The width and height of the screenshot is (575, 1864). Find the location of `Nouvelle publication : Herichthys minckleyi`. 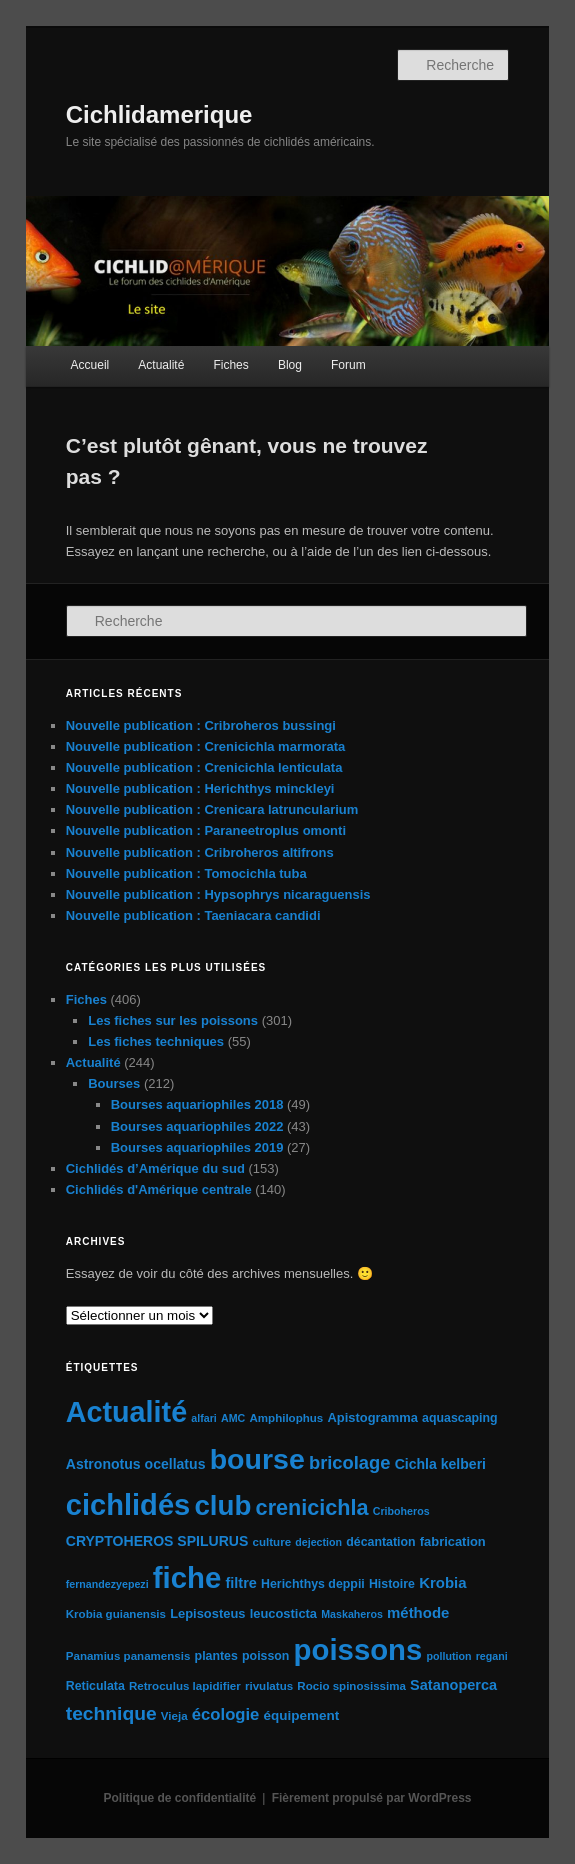

Nouvelle publication : Herichthys minckleyi is located at coordinates (200, 788).